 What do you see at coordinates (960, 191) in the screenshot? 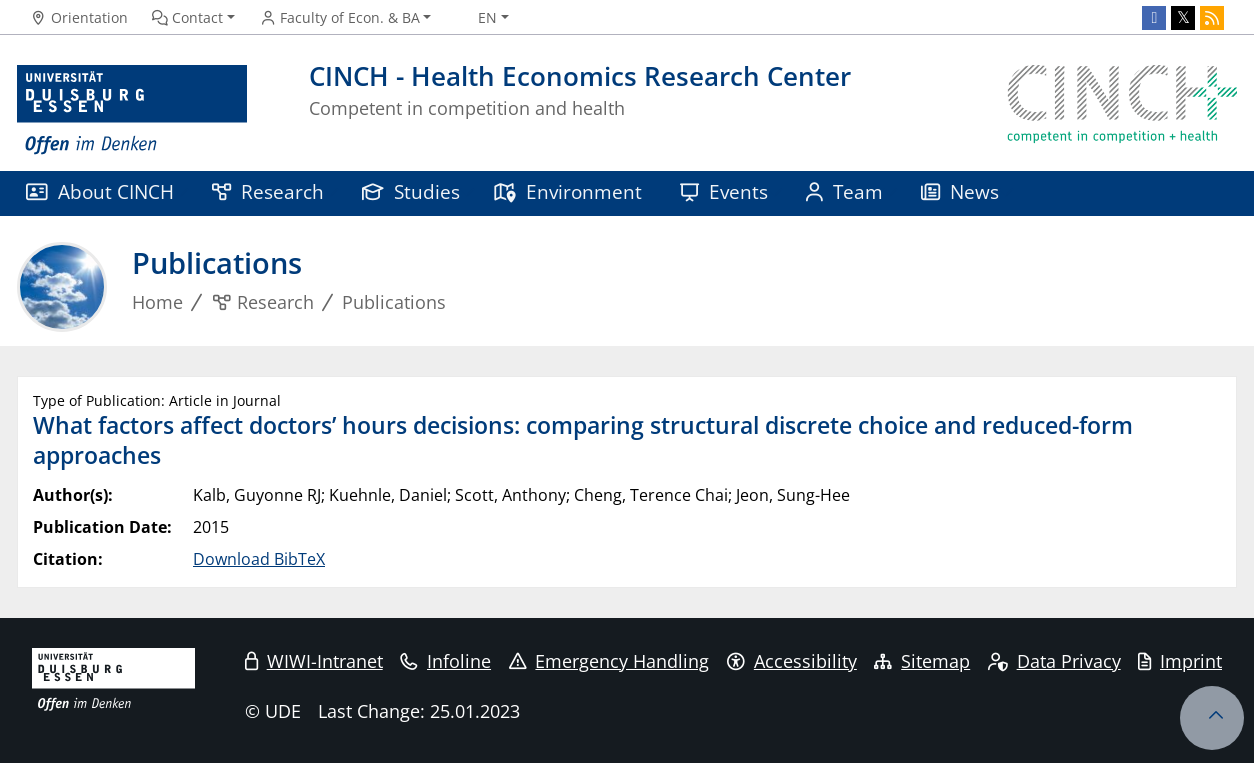
I see `News` at bounding box center [960, 191].